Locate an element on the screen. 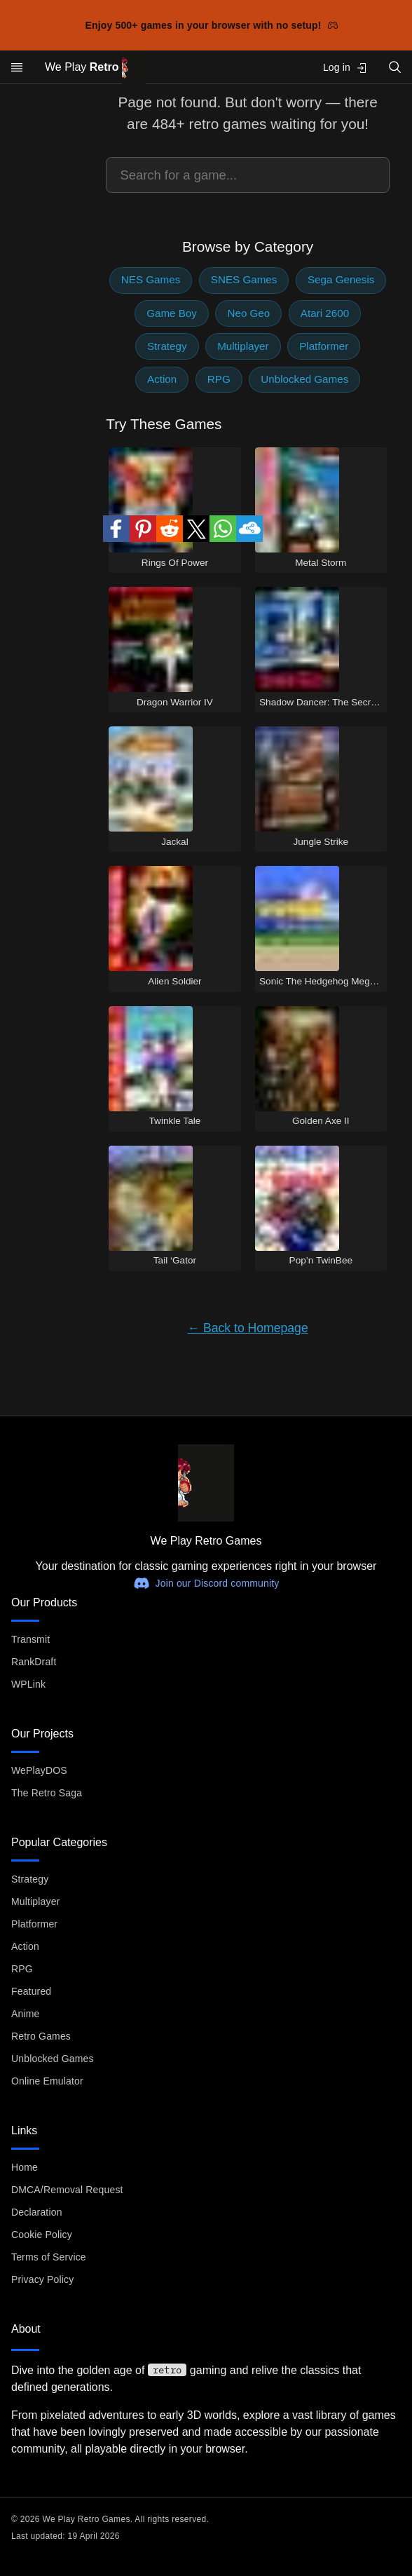 The image size is (412, 2576). The Retro Saga is located at coordinates (46, 1792).